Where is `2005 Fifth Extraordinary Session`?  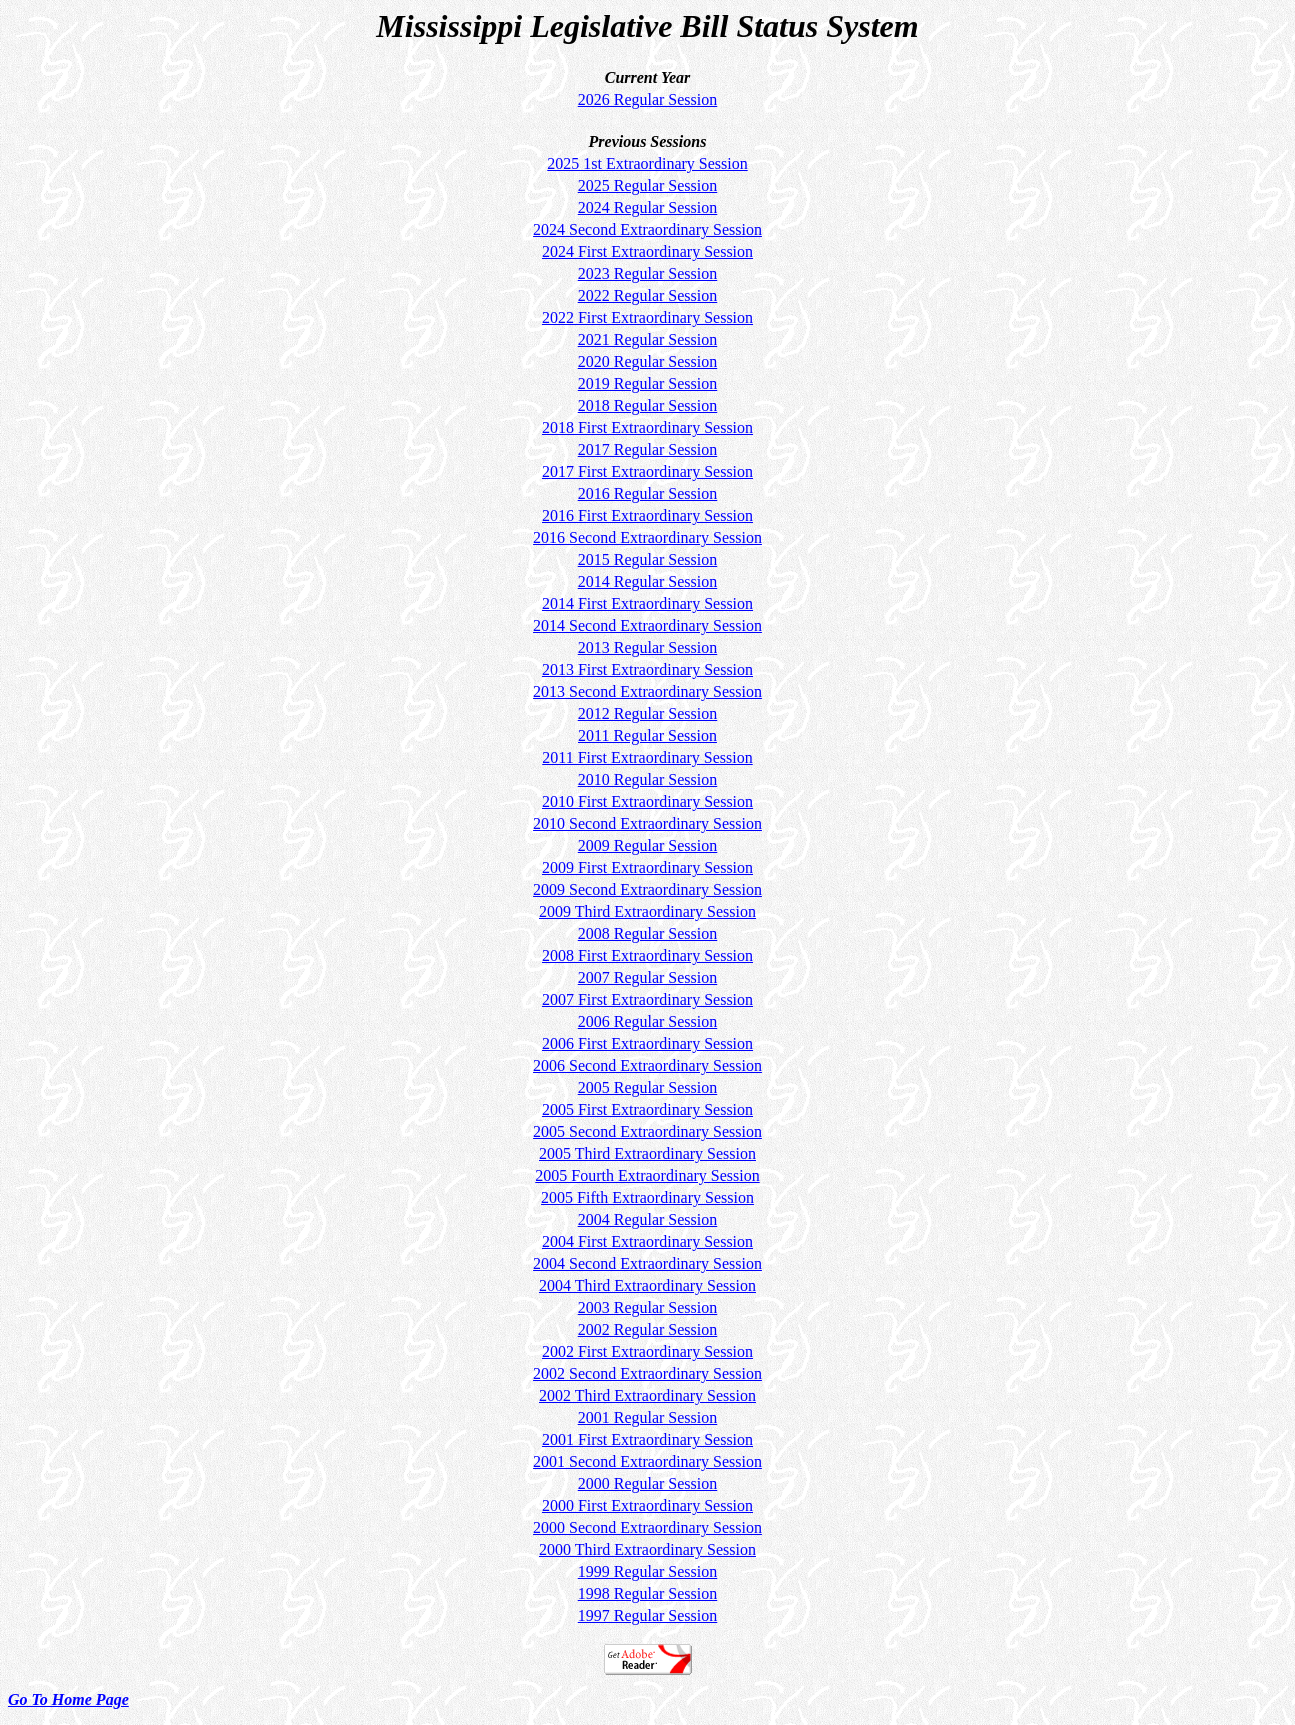
2005 Fifth Extraordinary Session is located at coordinates (647, 1197).